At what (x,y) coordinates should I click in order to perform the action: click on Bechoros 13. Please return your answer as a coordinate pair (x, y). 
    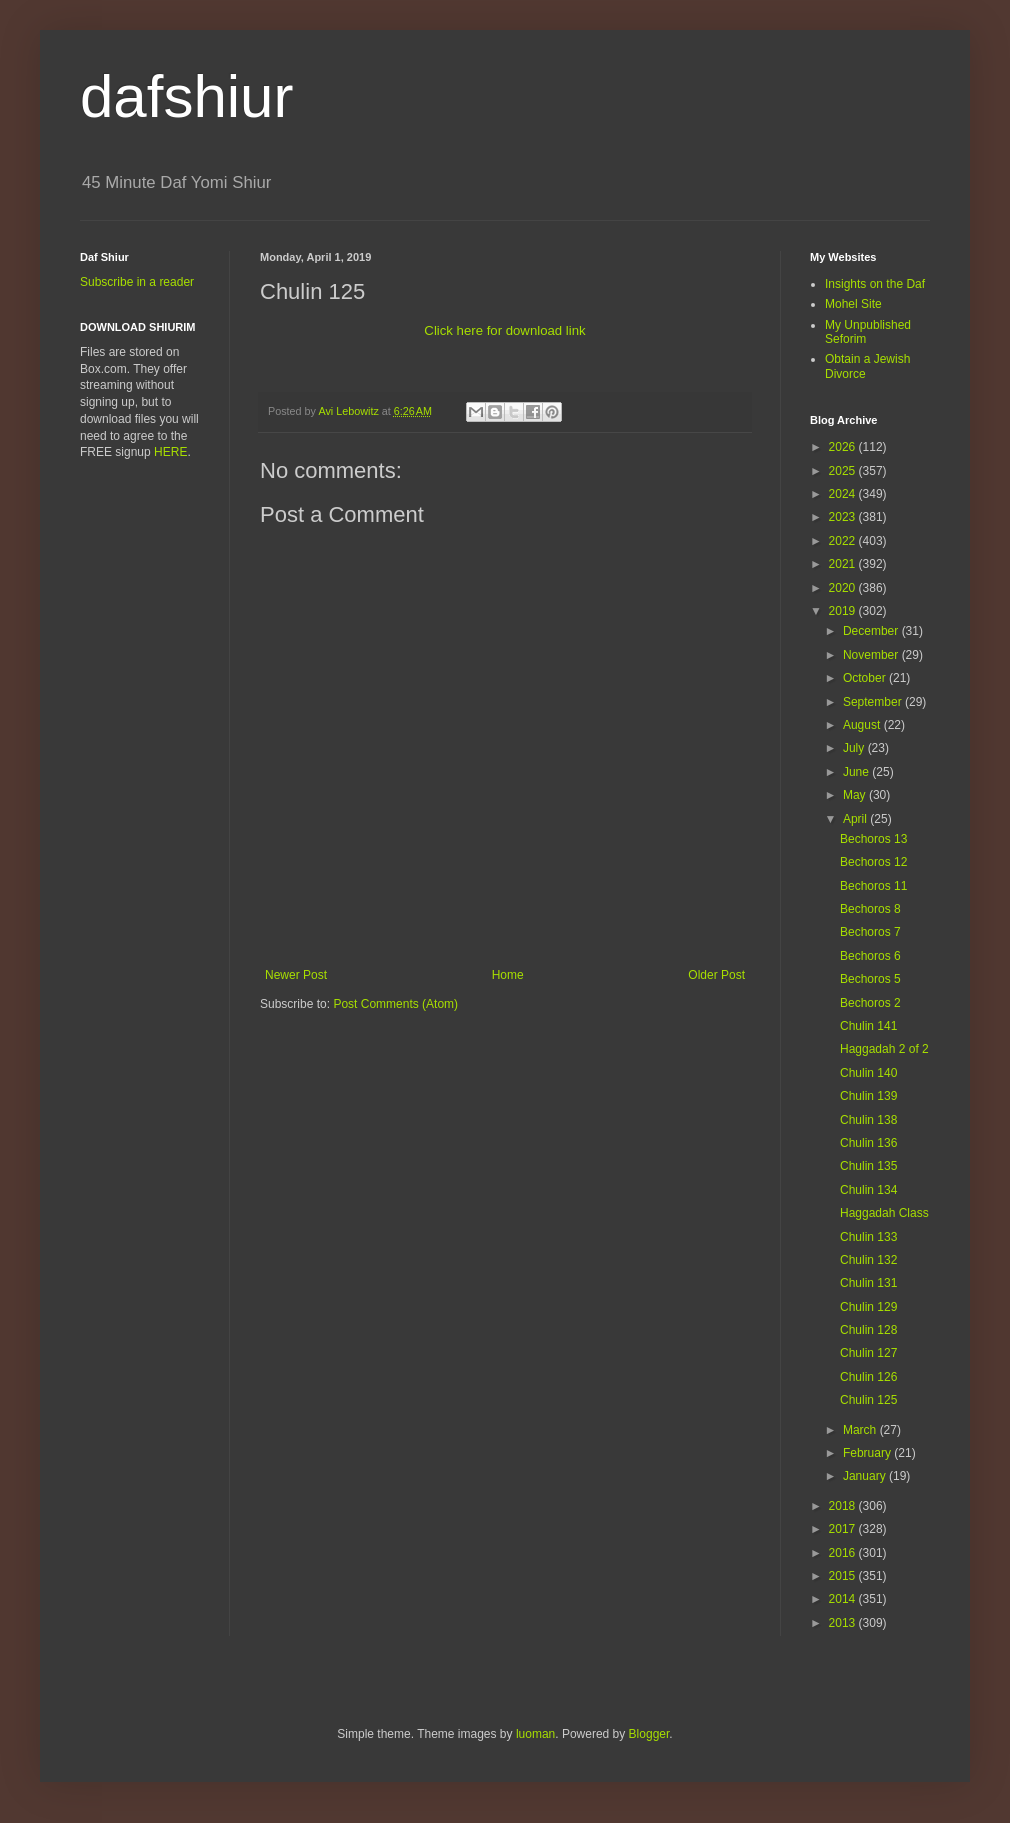
    Looking at the image, I should click on (873, 839).